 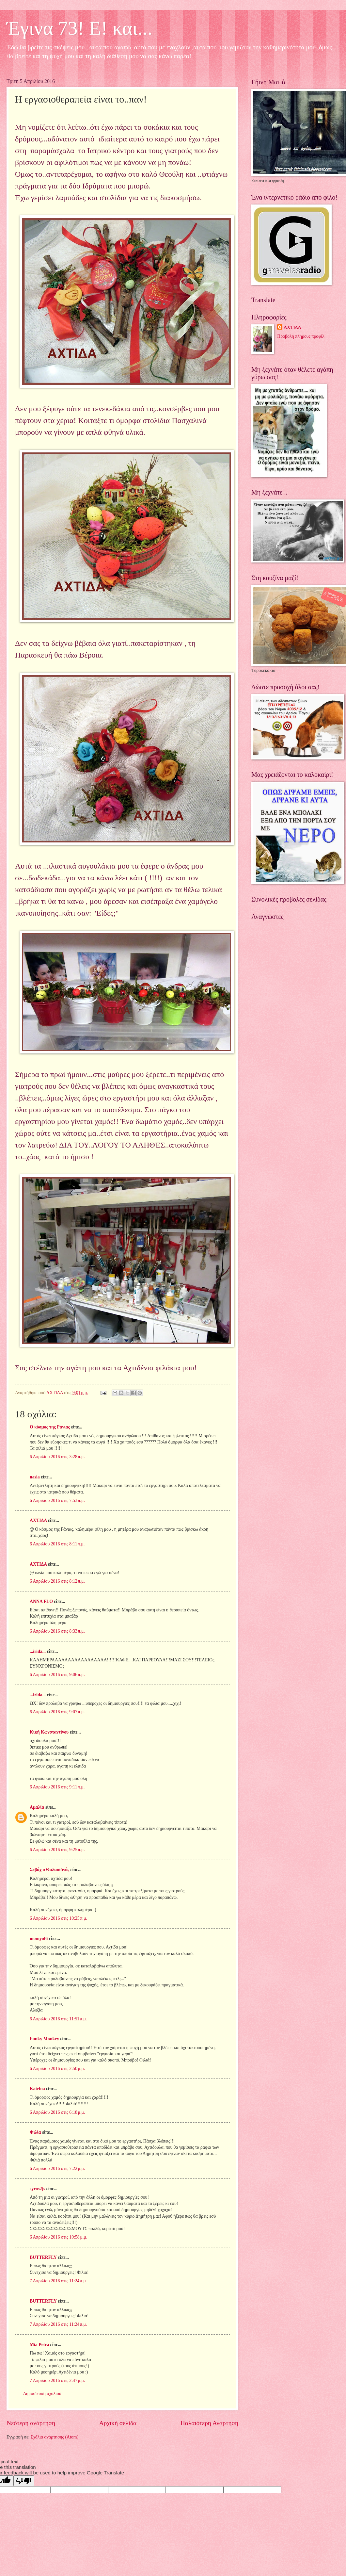 What do you see at coordinates (117, 2423) in the screenshot?
I see `Αρχική σελίδα` at bounding box center [117, 2423].